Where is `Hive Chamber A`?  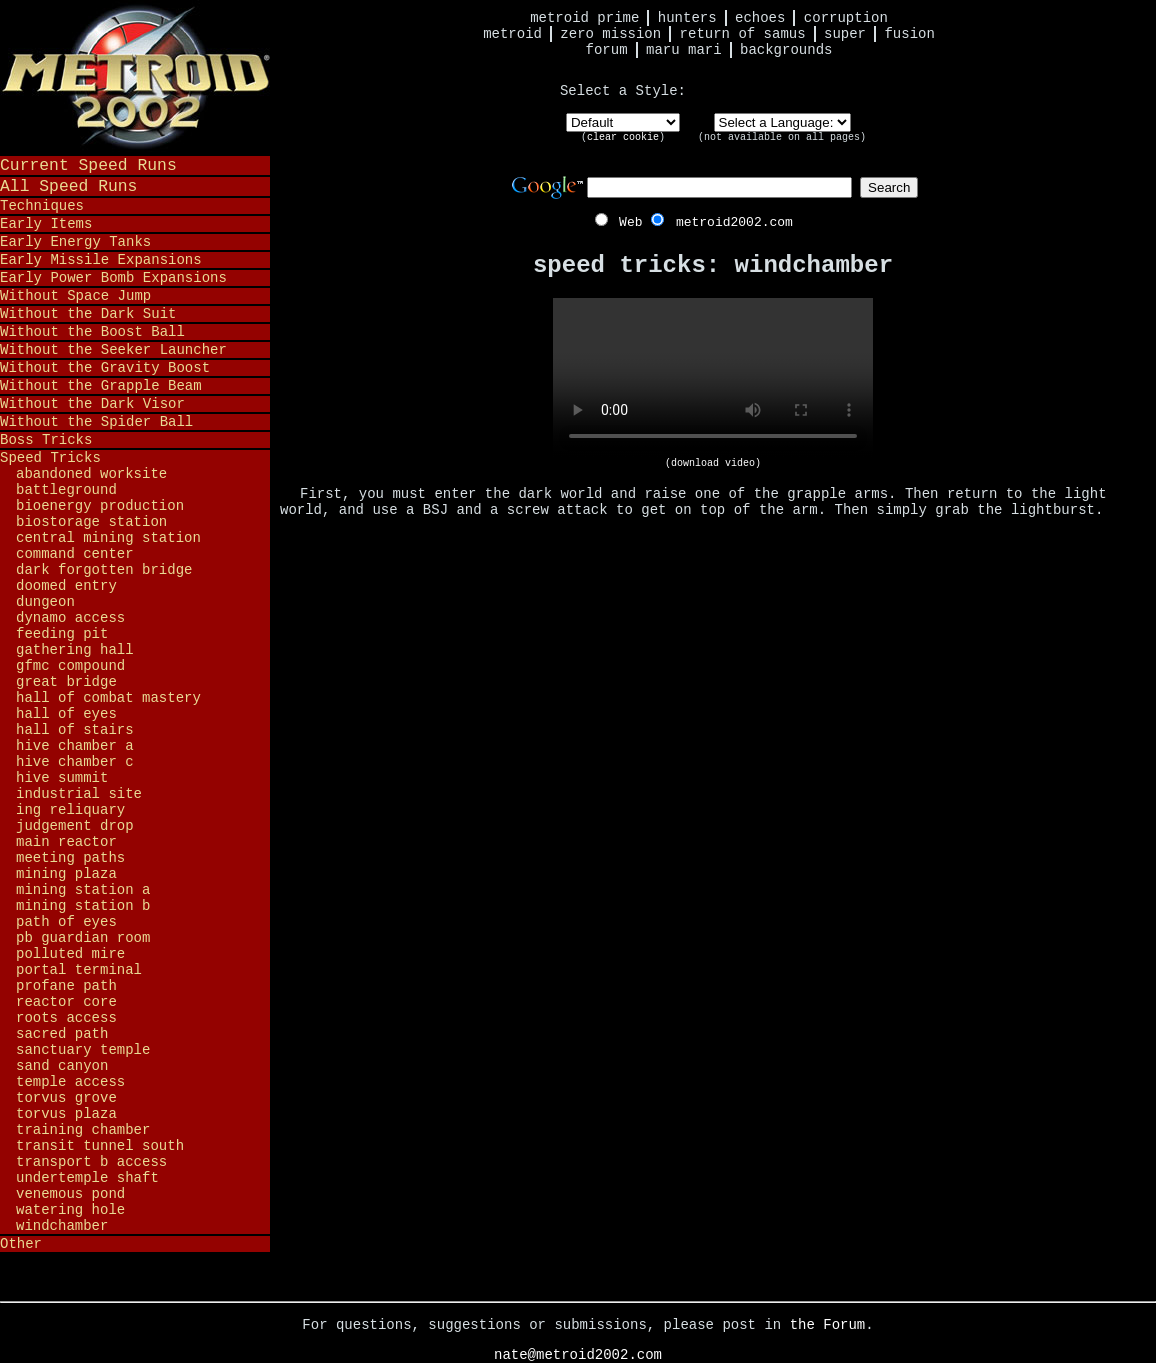 Hive Chamber A is located at coordinates (75, 746).